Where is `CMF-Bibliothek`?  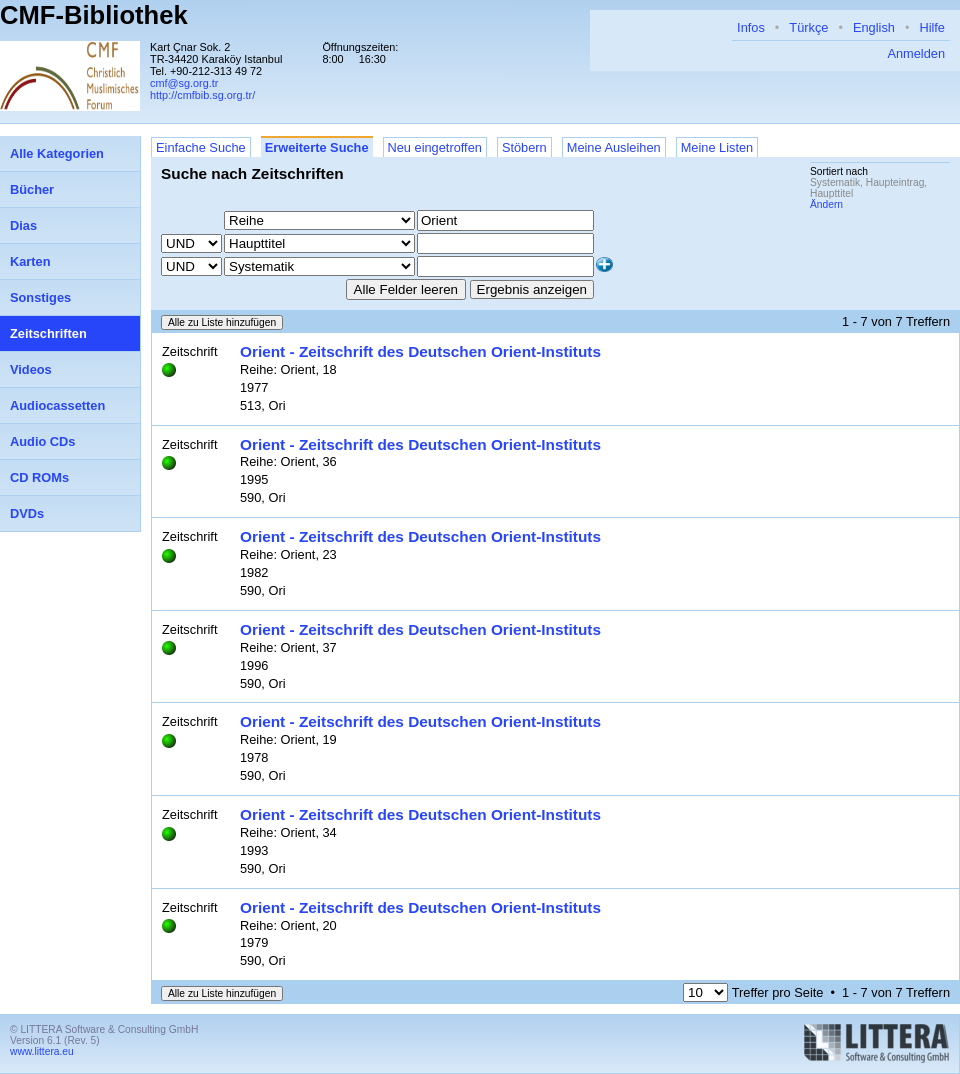 CMF-Bibliothek is located at coordinates (94, 15).